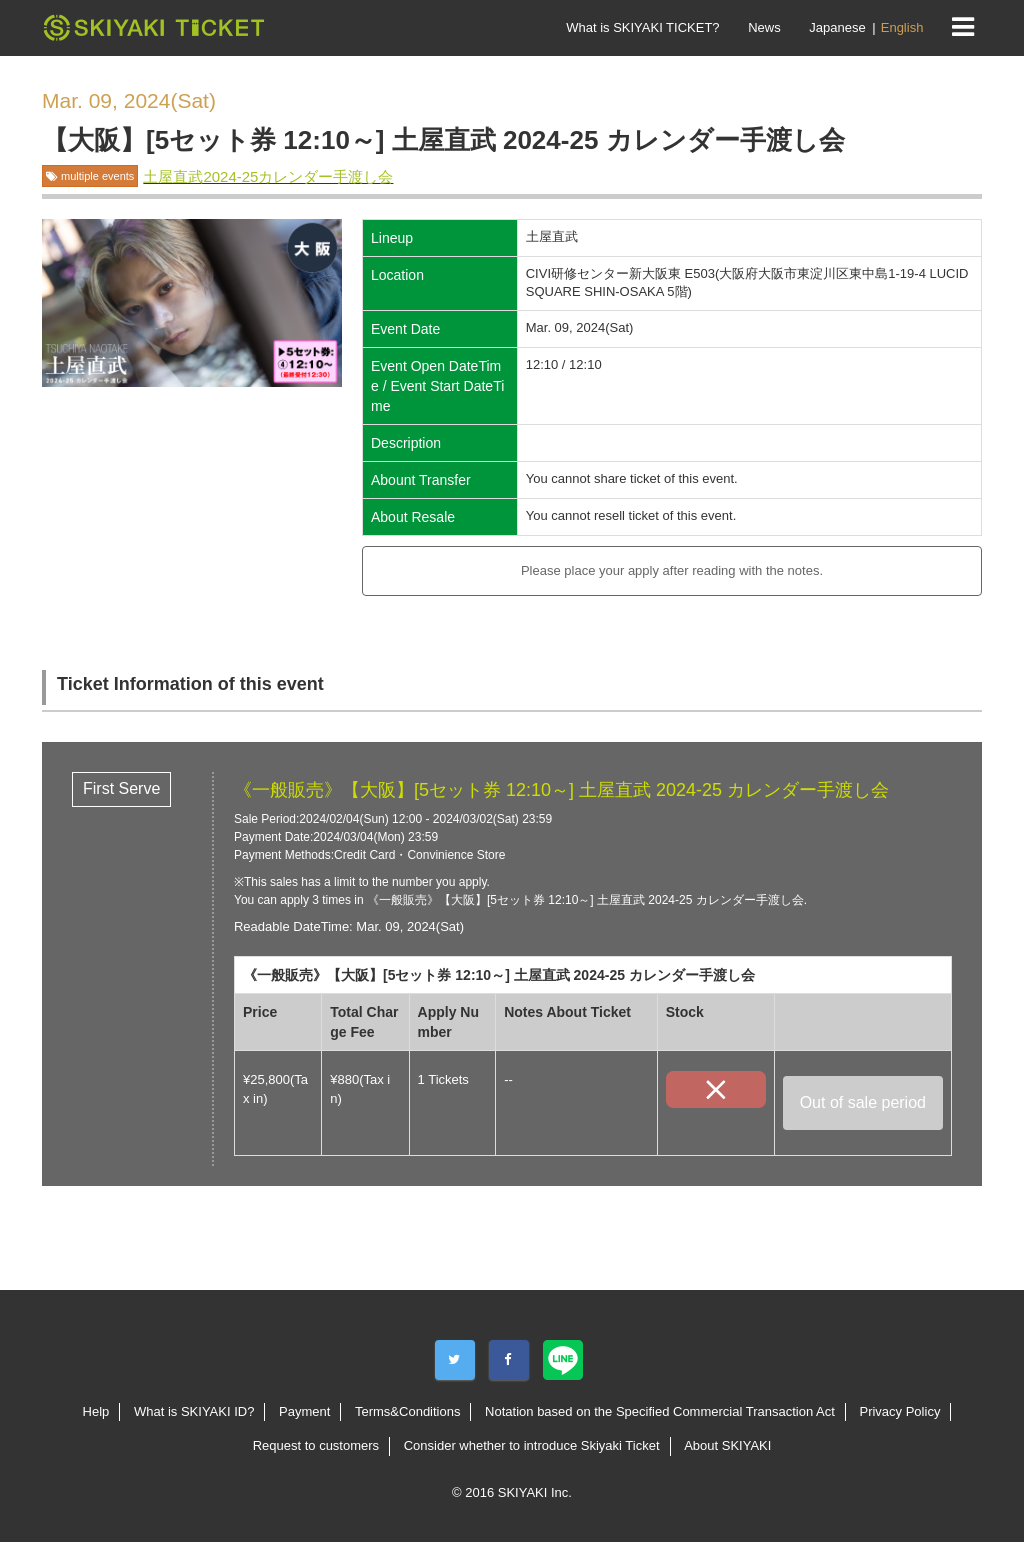 This screenshot has width=1024, height=1542. Describe the element at coordinates (532, 1445) in the screenshot. I see `Consider whether to introduce Skiyaki Ticket` at that location.